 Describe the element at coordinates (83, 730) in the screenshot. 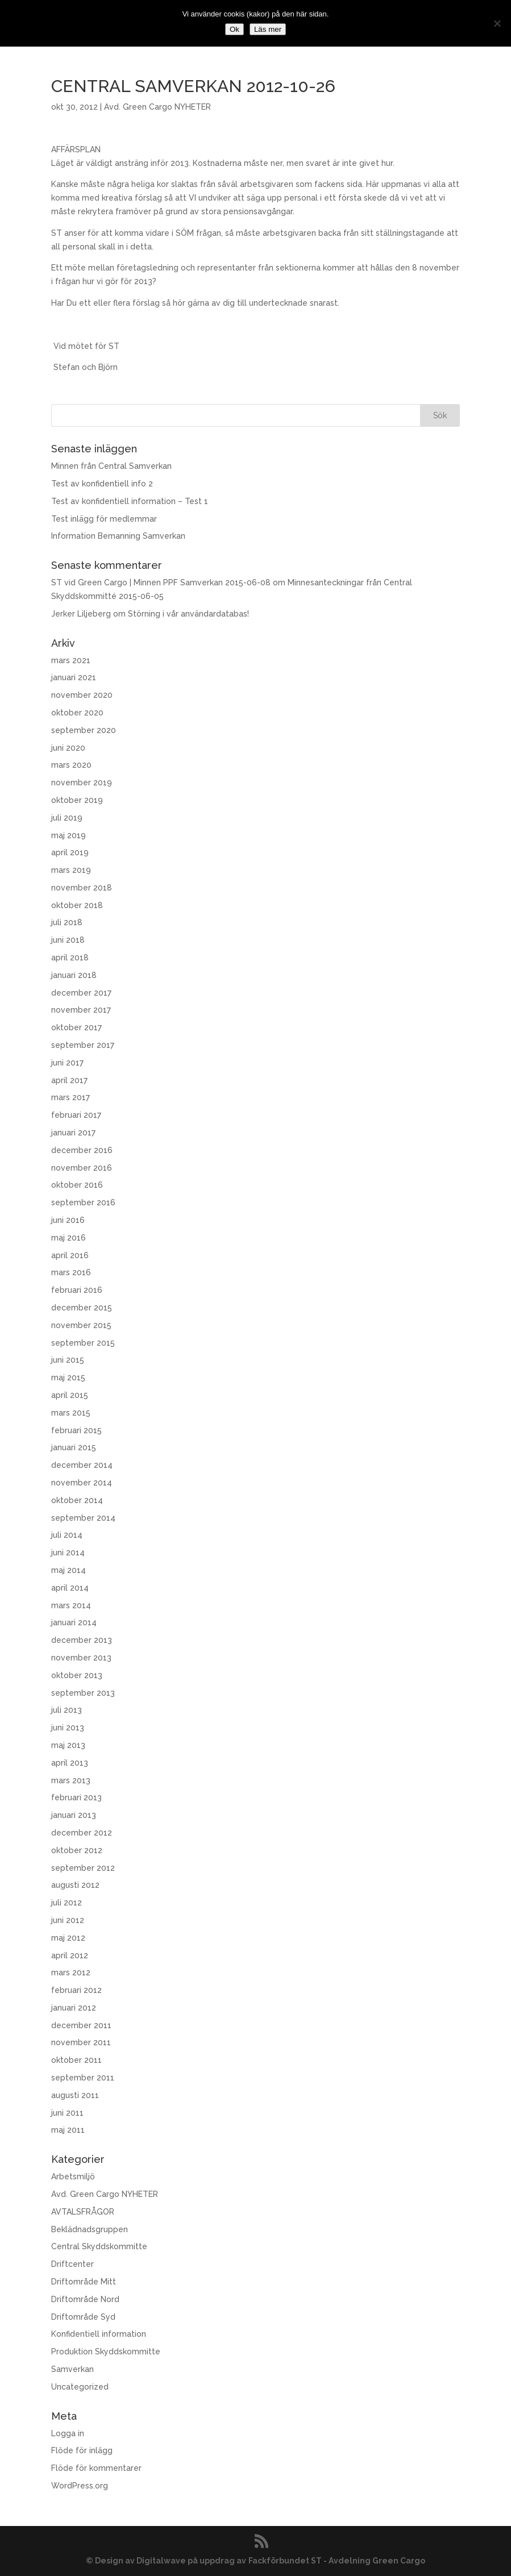

I see `september 2020` at that location.